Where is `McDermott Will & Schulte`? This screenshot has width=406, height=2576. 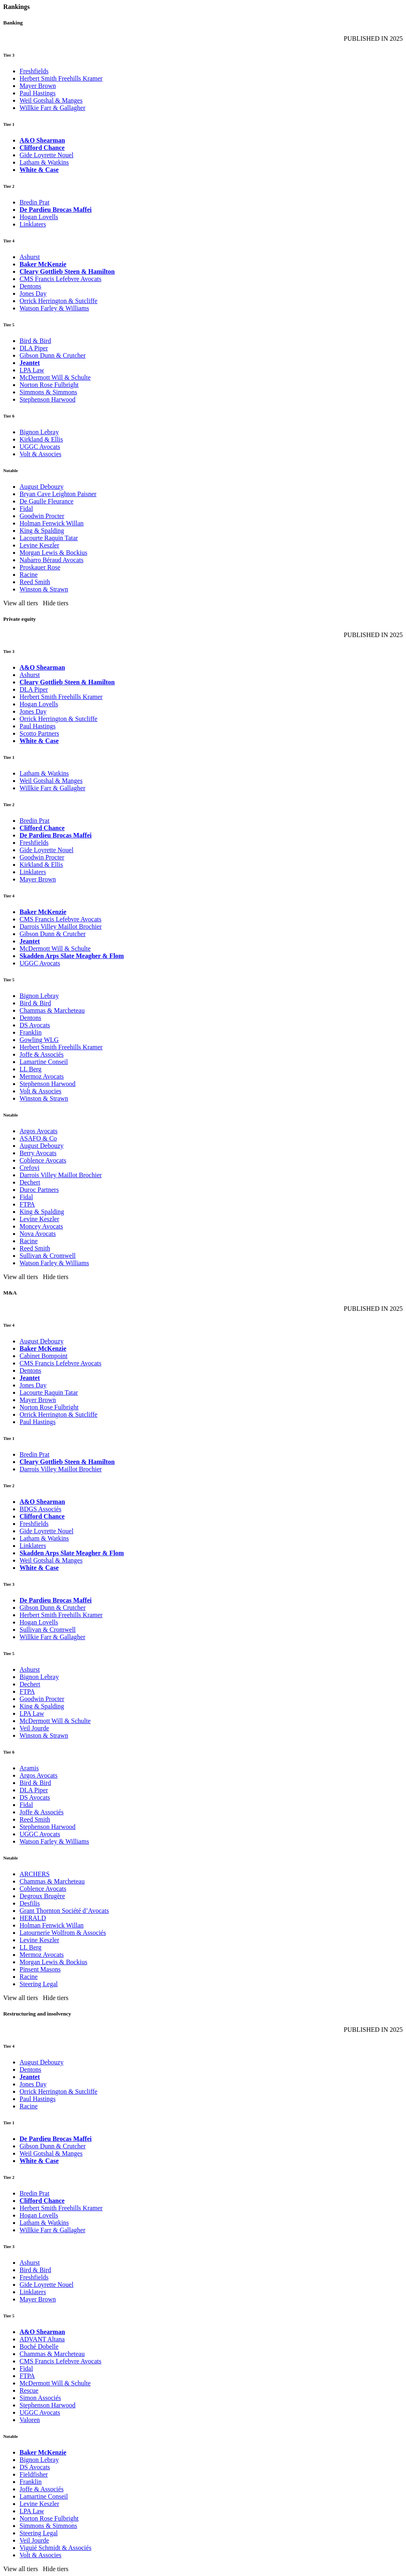 McDermott Will & Schulte is located at coordinates (55, 377).